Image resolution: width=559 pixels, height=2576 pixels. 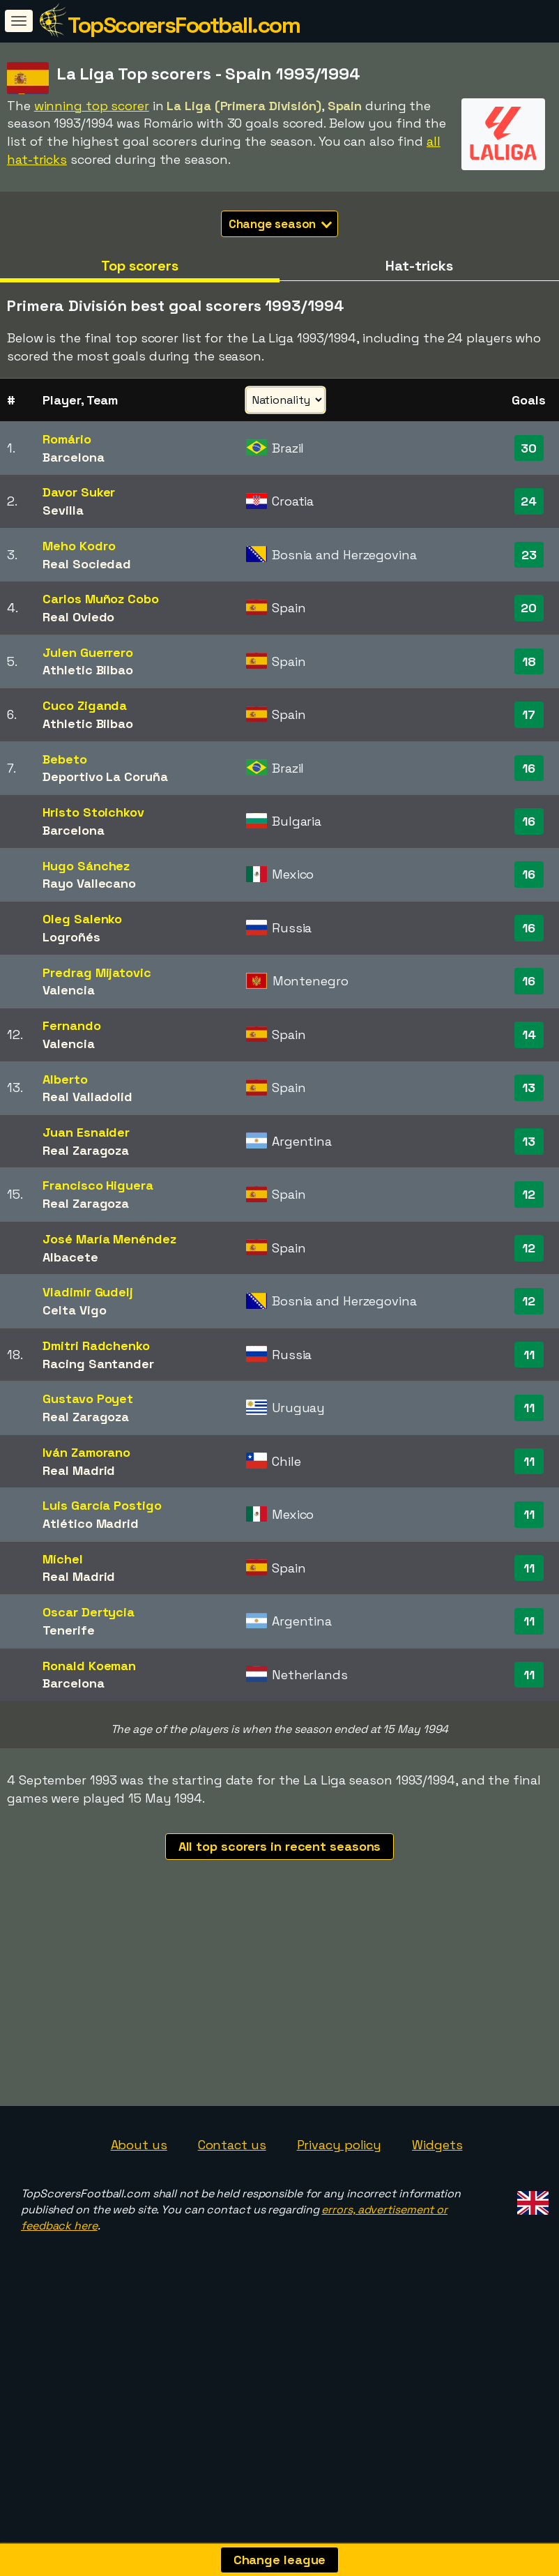 What do you see at coordinates (437, 2235) in the screenshot?
I see `Widgets` at bounding box center [437, 2235].